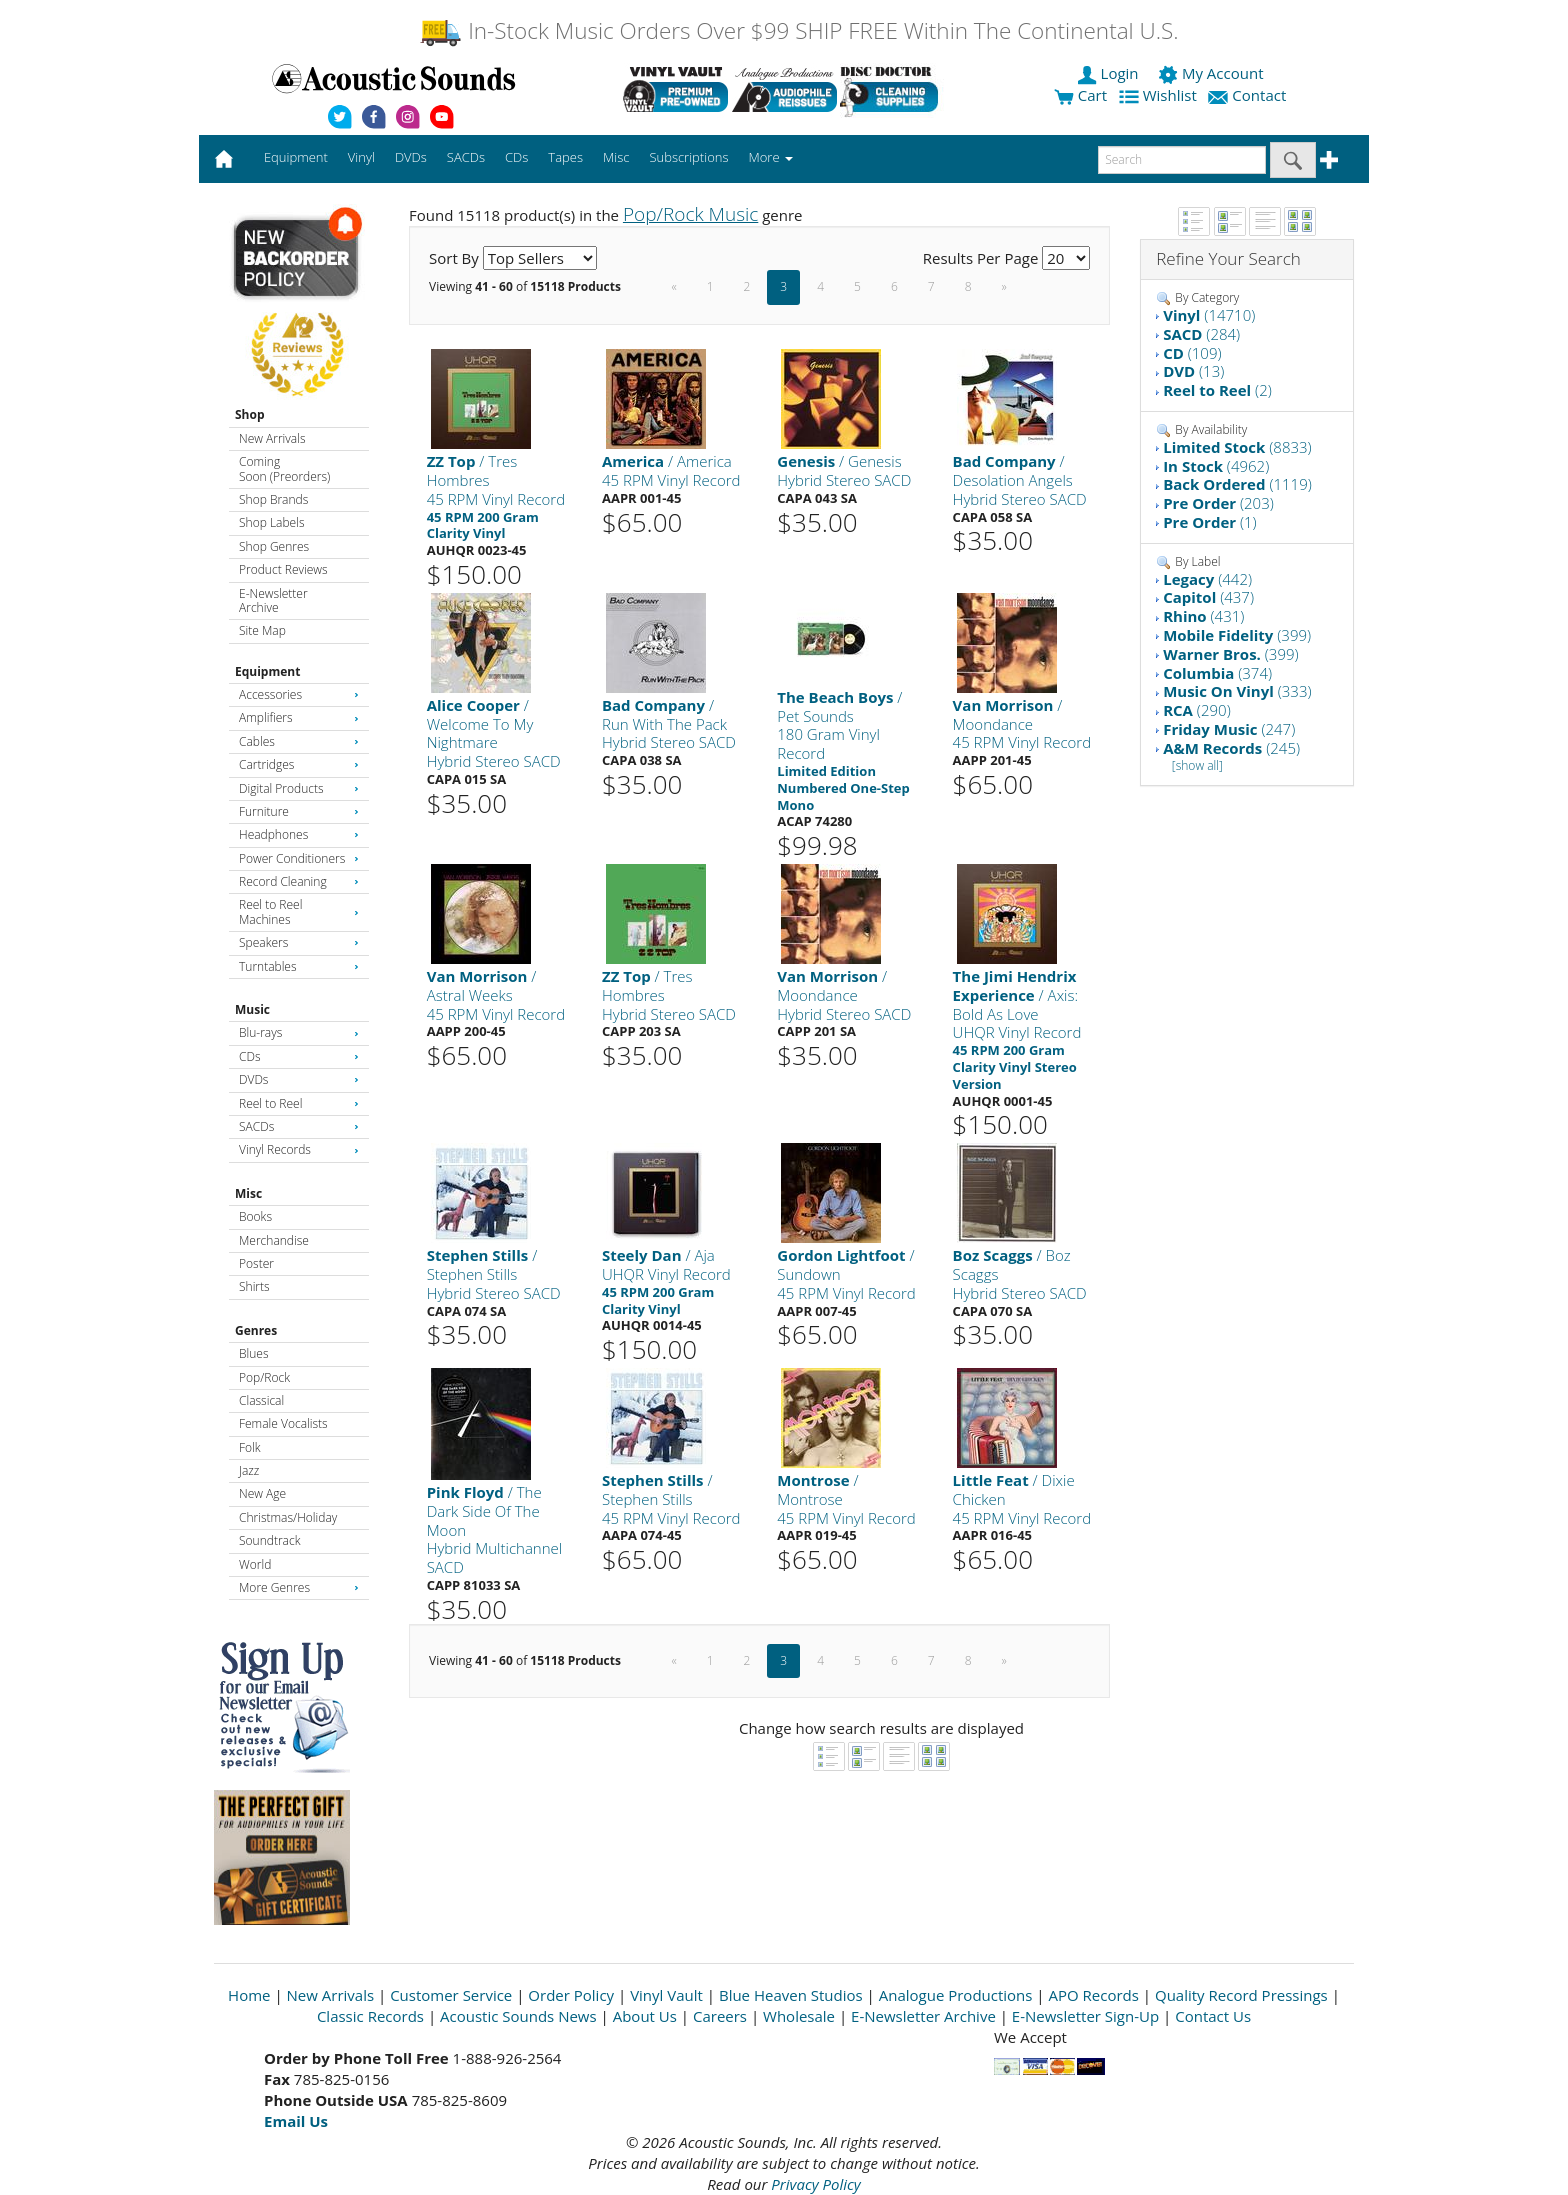 The height and width of the screenshot is (2195, 1568). Describe the element at coordinates (273, 499) in the screenshot. I see `Shop Brands` at that location.